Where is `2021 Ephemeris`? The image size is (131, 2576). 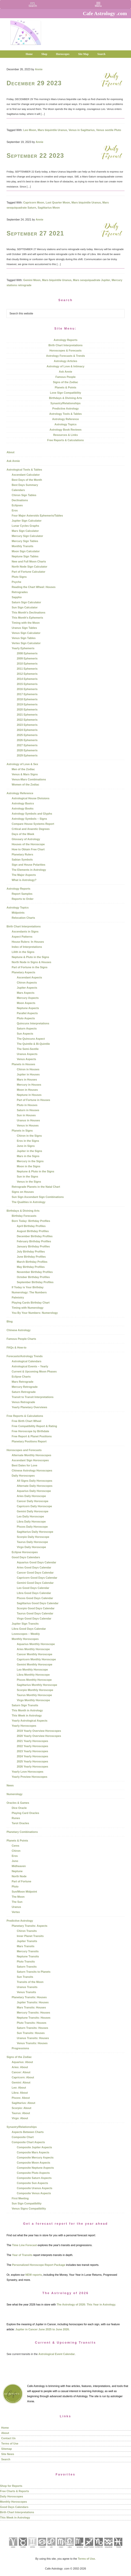
2021 Ephemeris is located at coordinates (27, 714).